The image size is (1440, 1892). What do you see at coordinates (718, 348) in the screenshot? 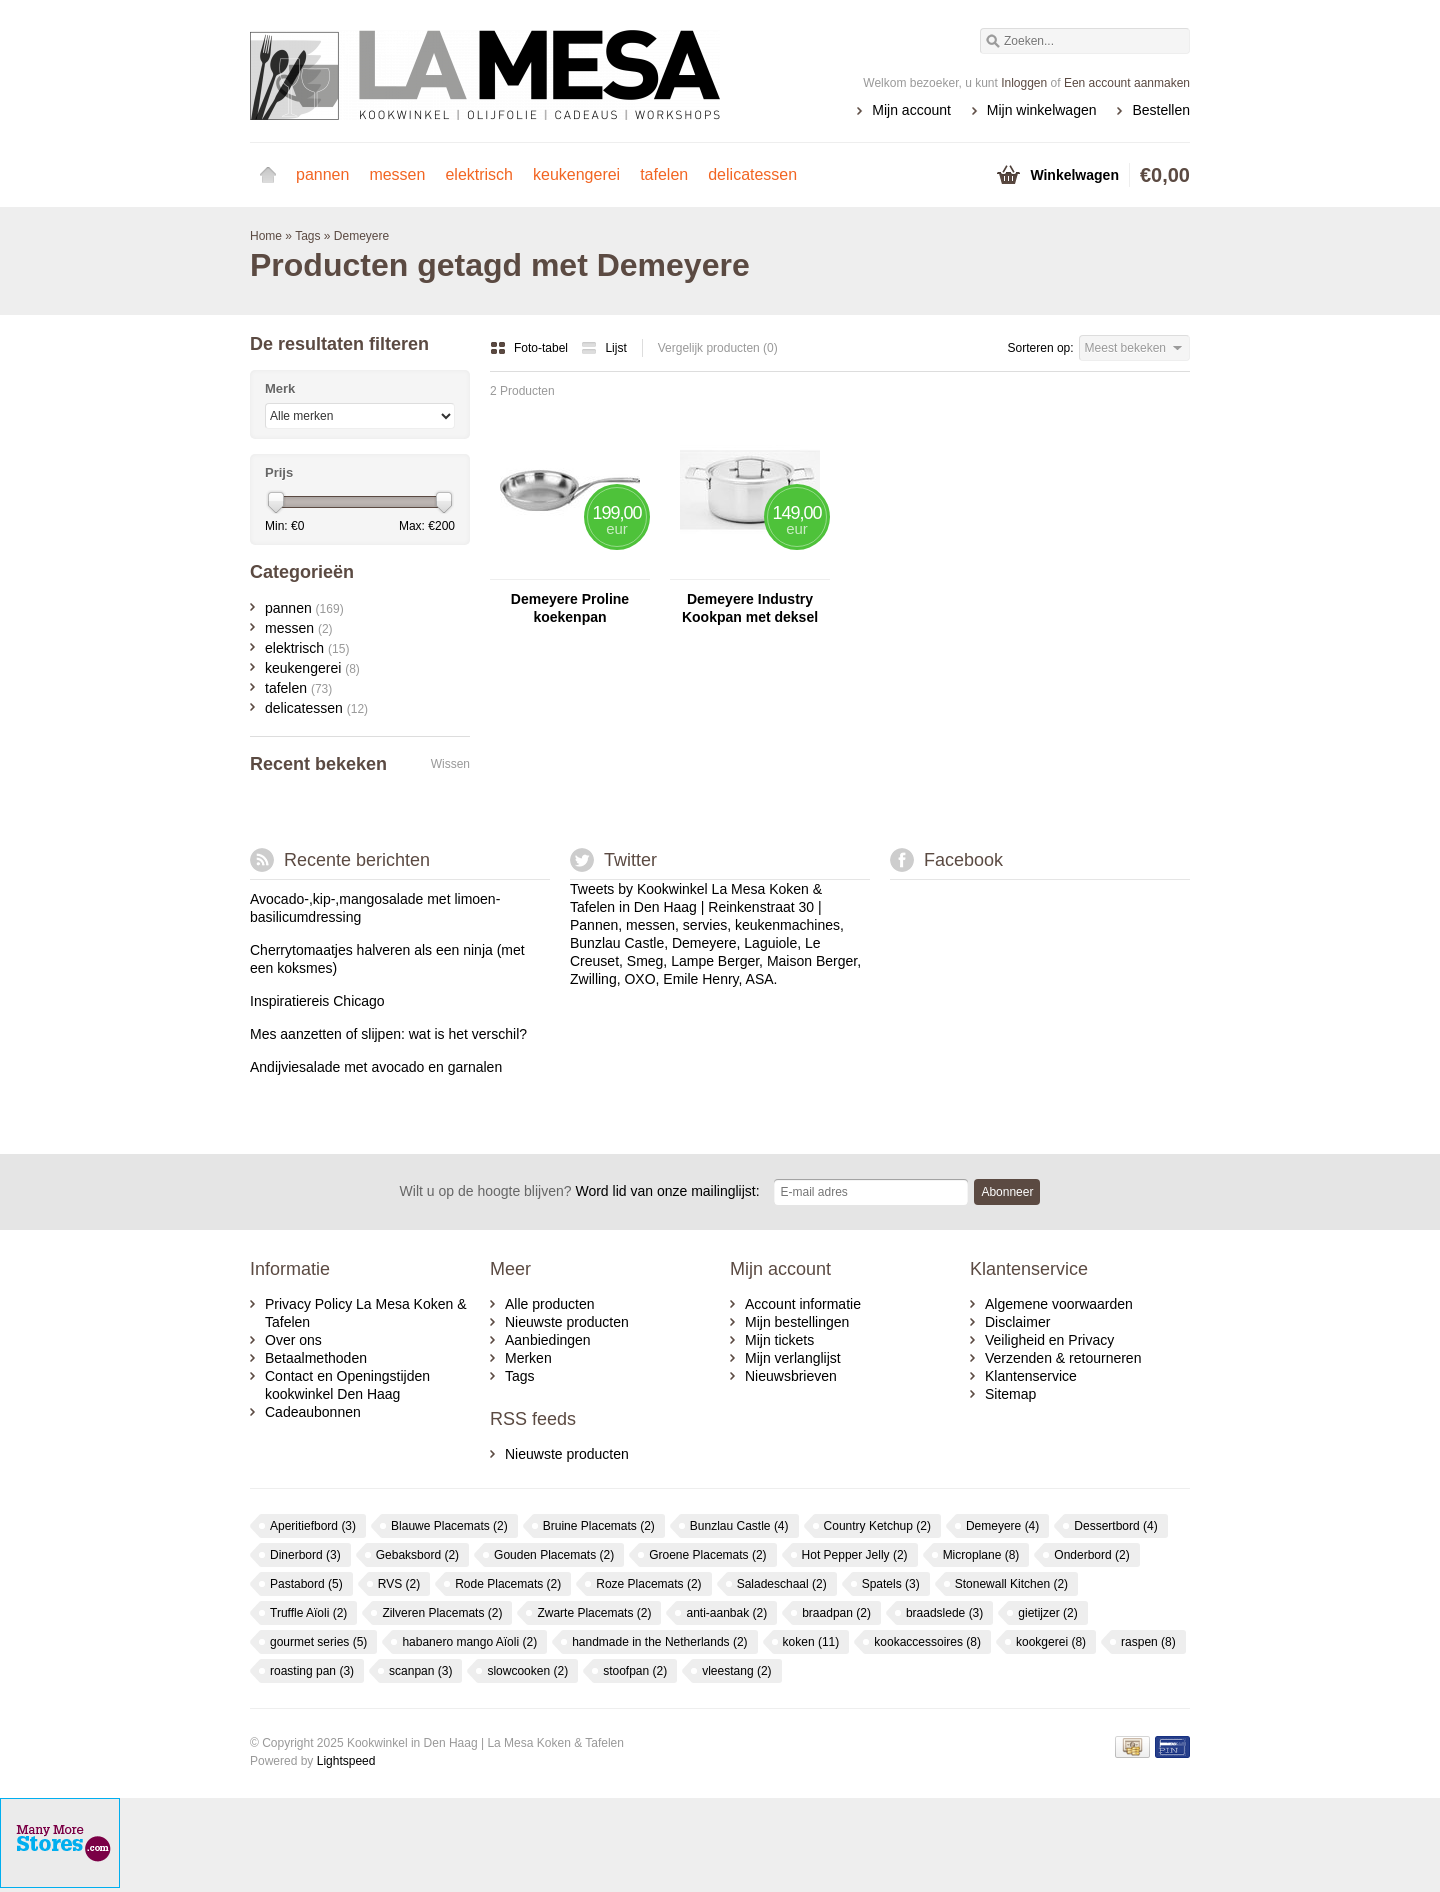
I see `Vergelijk producten (0)` at bounding box center [718, 348].